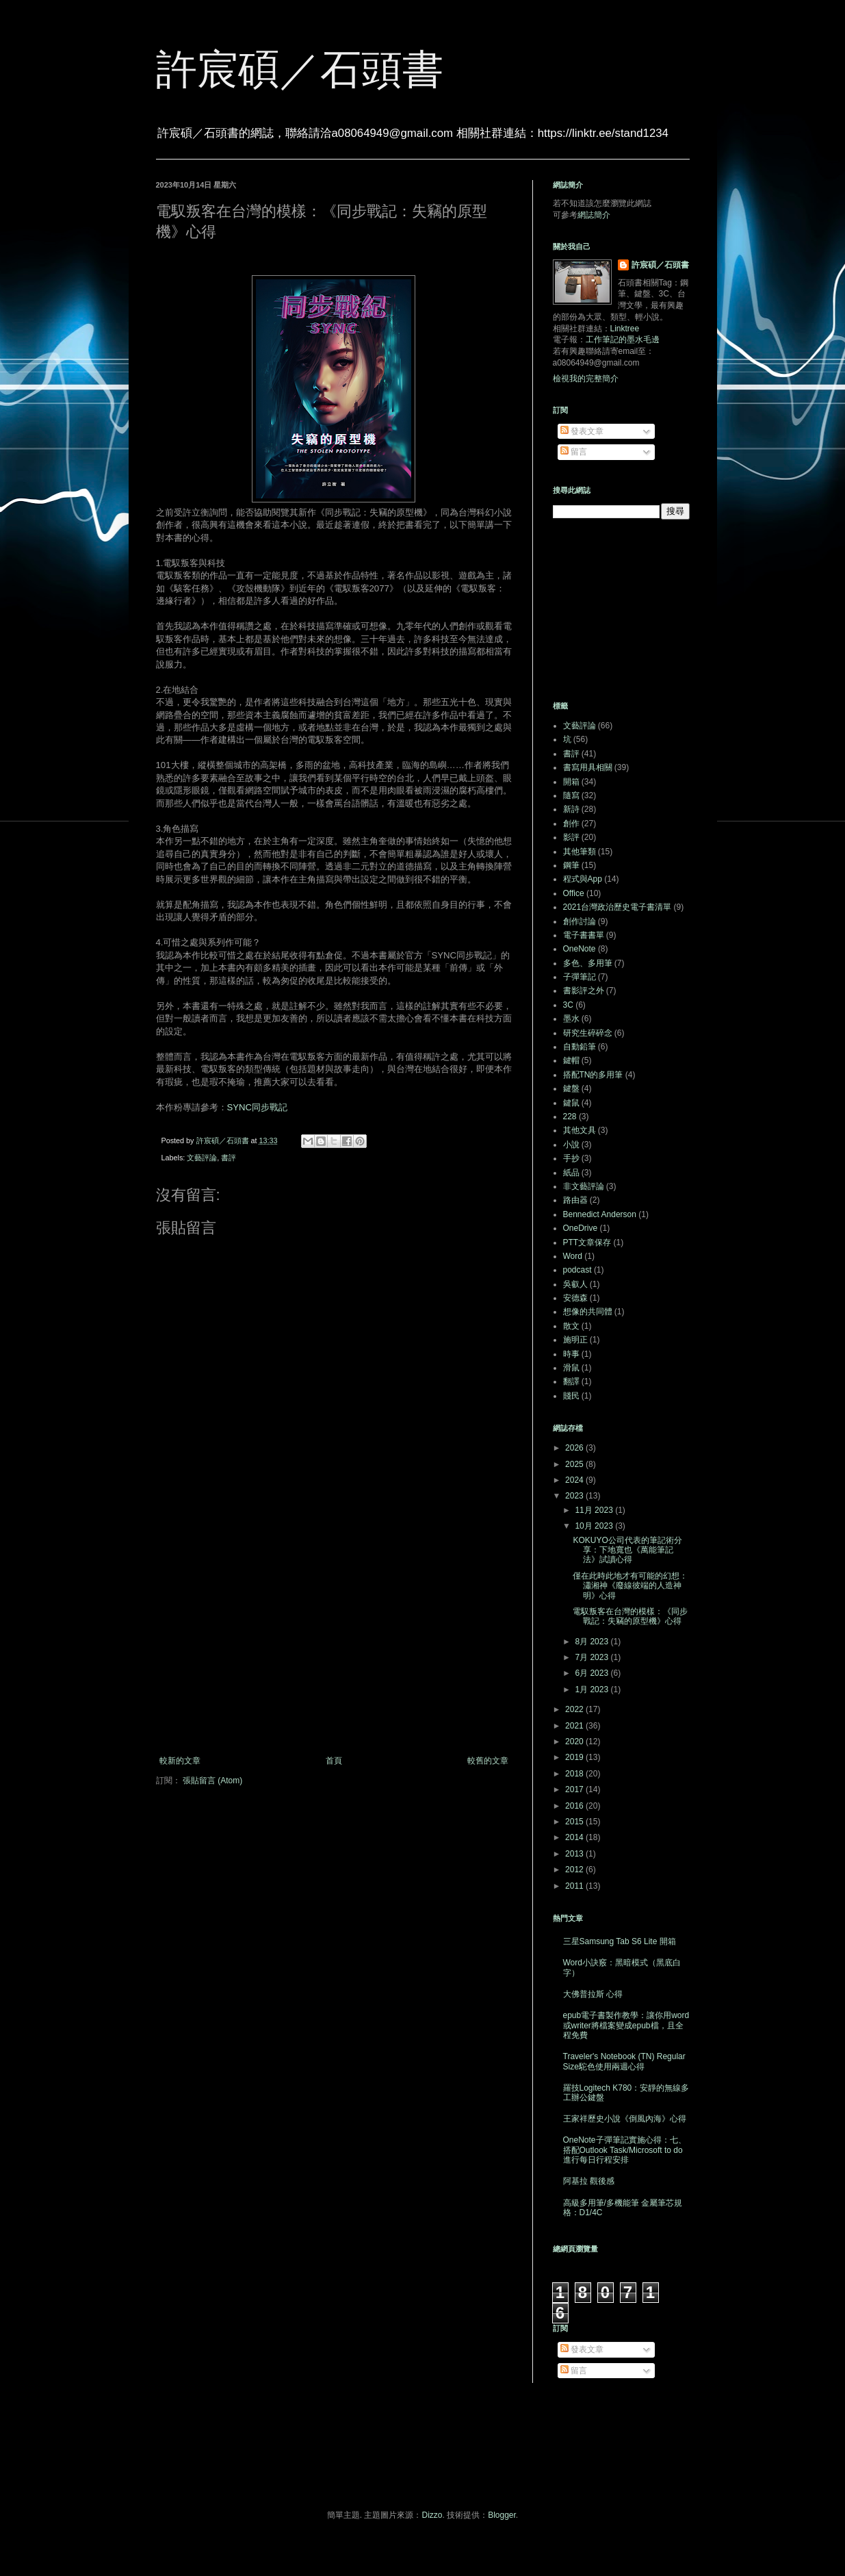 The image size is (845, 2576). What do you see at coordinates (624, 2150) in the screenshot?
I see `OneNote子彈筆記實施心得：七、搭配Outlook Task/Microsoft to do進行每日行程安排` at bounding box center [624, 2150].